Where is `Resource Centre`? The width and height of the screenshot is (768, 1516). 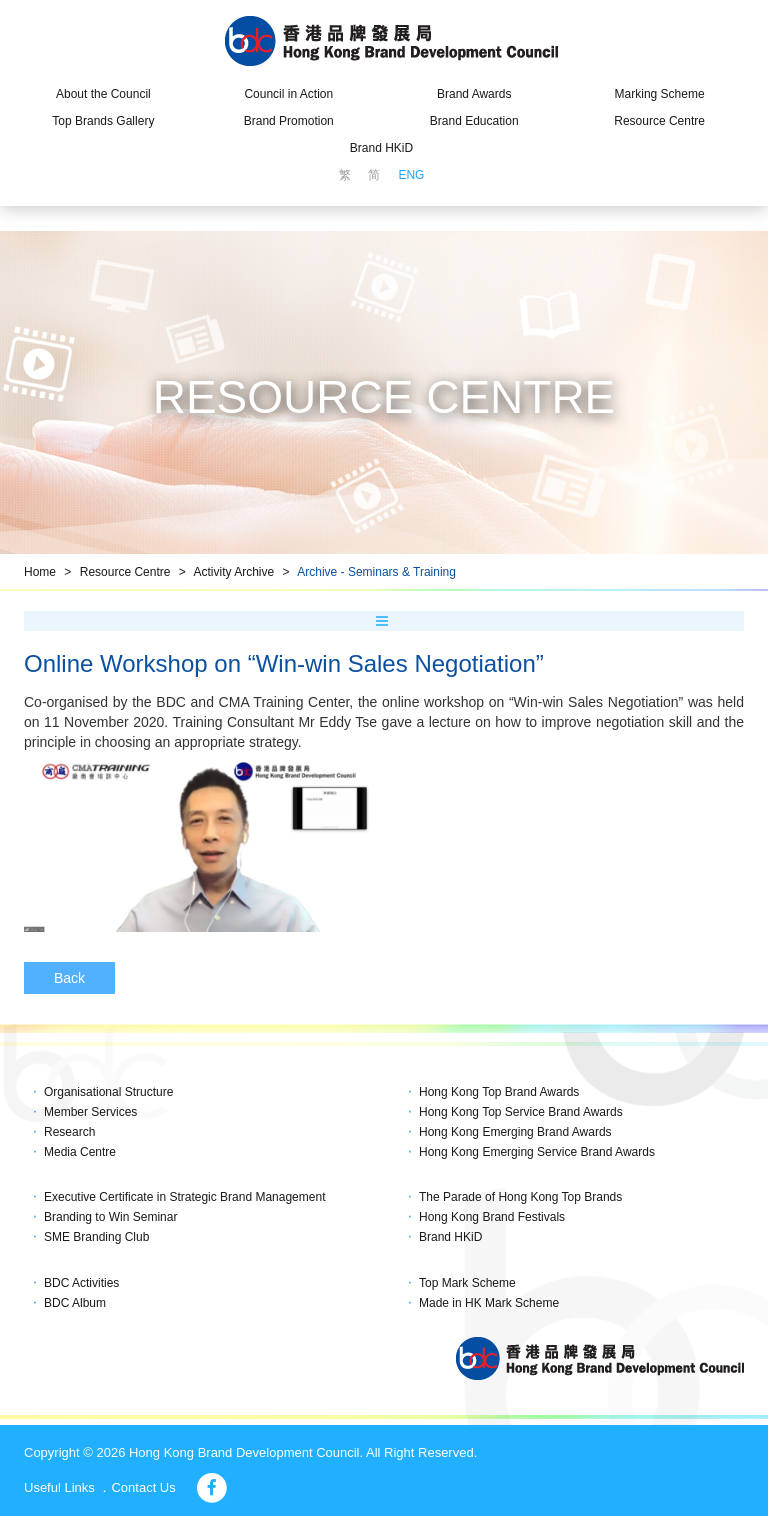 Resource Centre is located at coordinates (659, 121).